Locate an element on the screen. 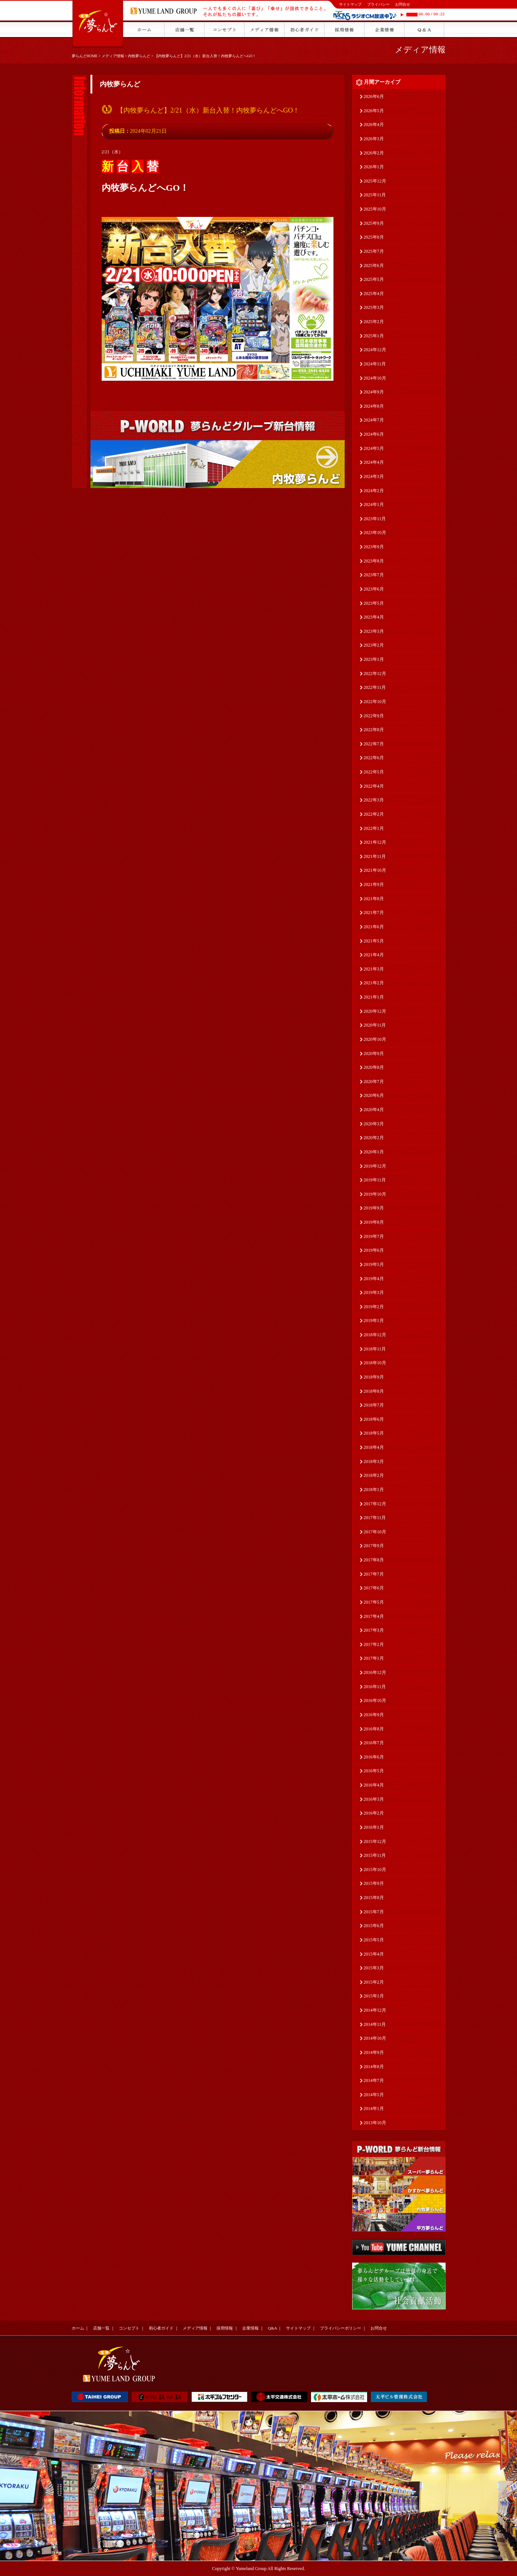 The image size is (517, 2576). 2018年7月 is located at coordinates (374, 1405).